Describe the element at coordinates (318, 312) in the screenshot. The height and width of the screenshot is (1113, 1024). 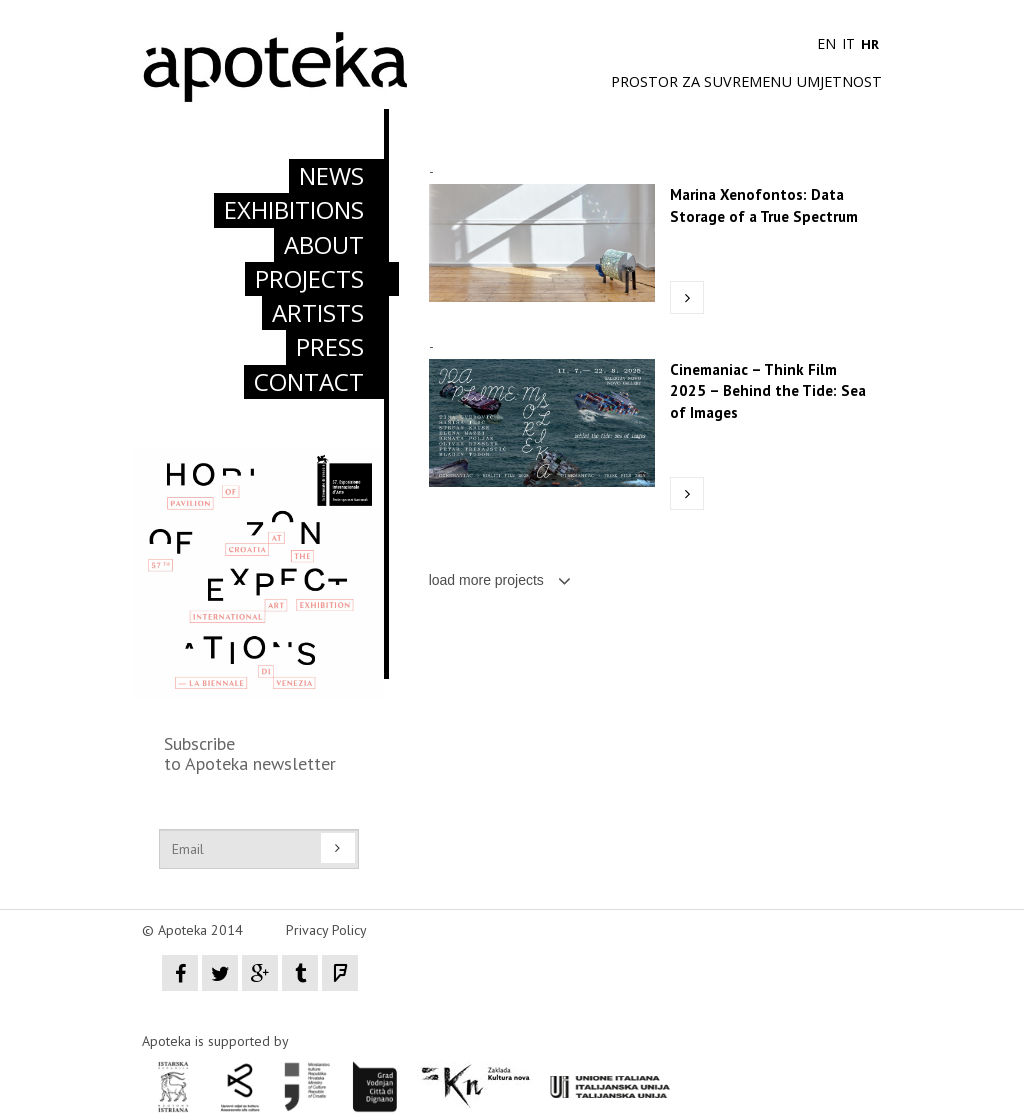
I see `ARTISTS` at that location.